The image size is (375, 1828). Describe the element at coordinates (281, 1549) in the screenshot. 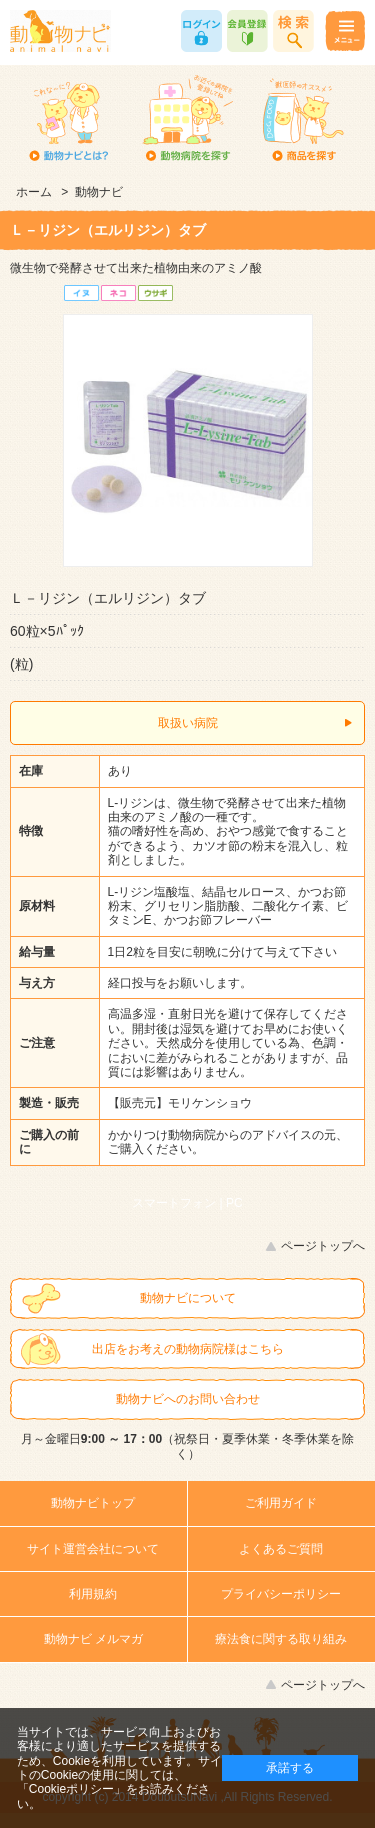

I see `よくあるご質問` at that location.